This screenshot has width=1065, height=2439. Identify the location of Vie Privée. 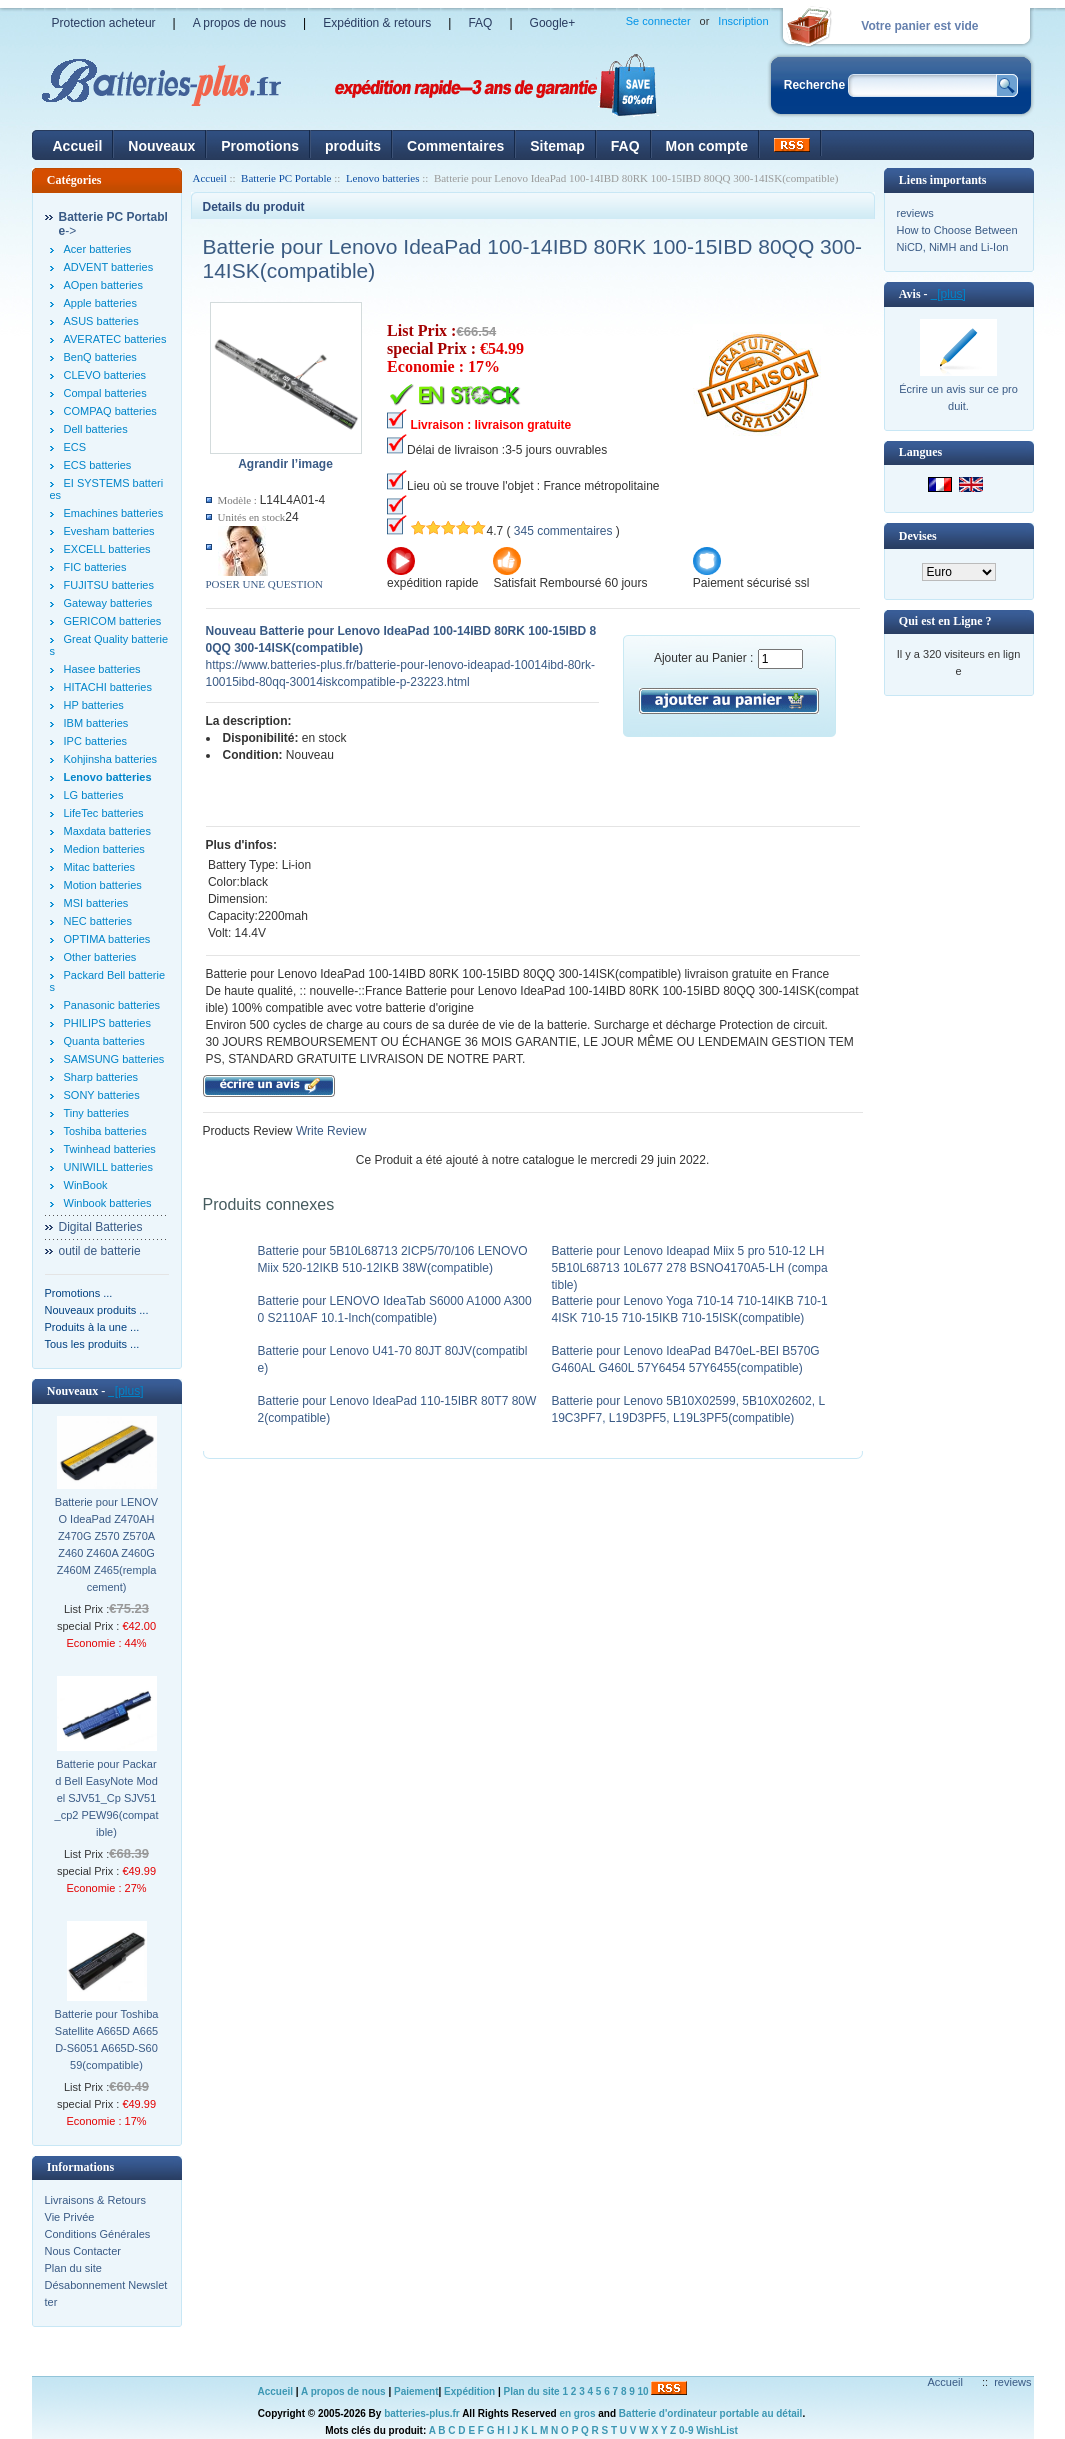
(70, 2217).